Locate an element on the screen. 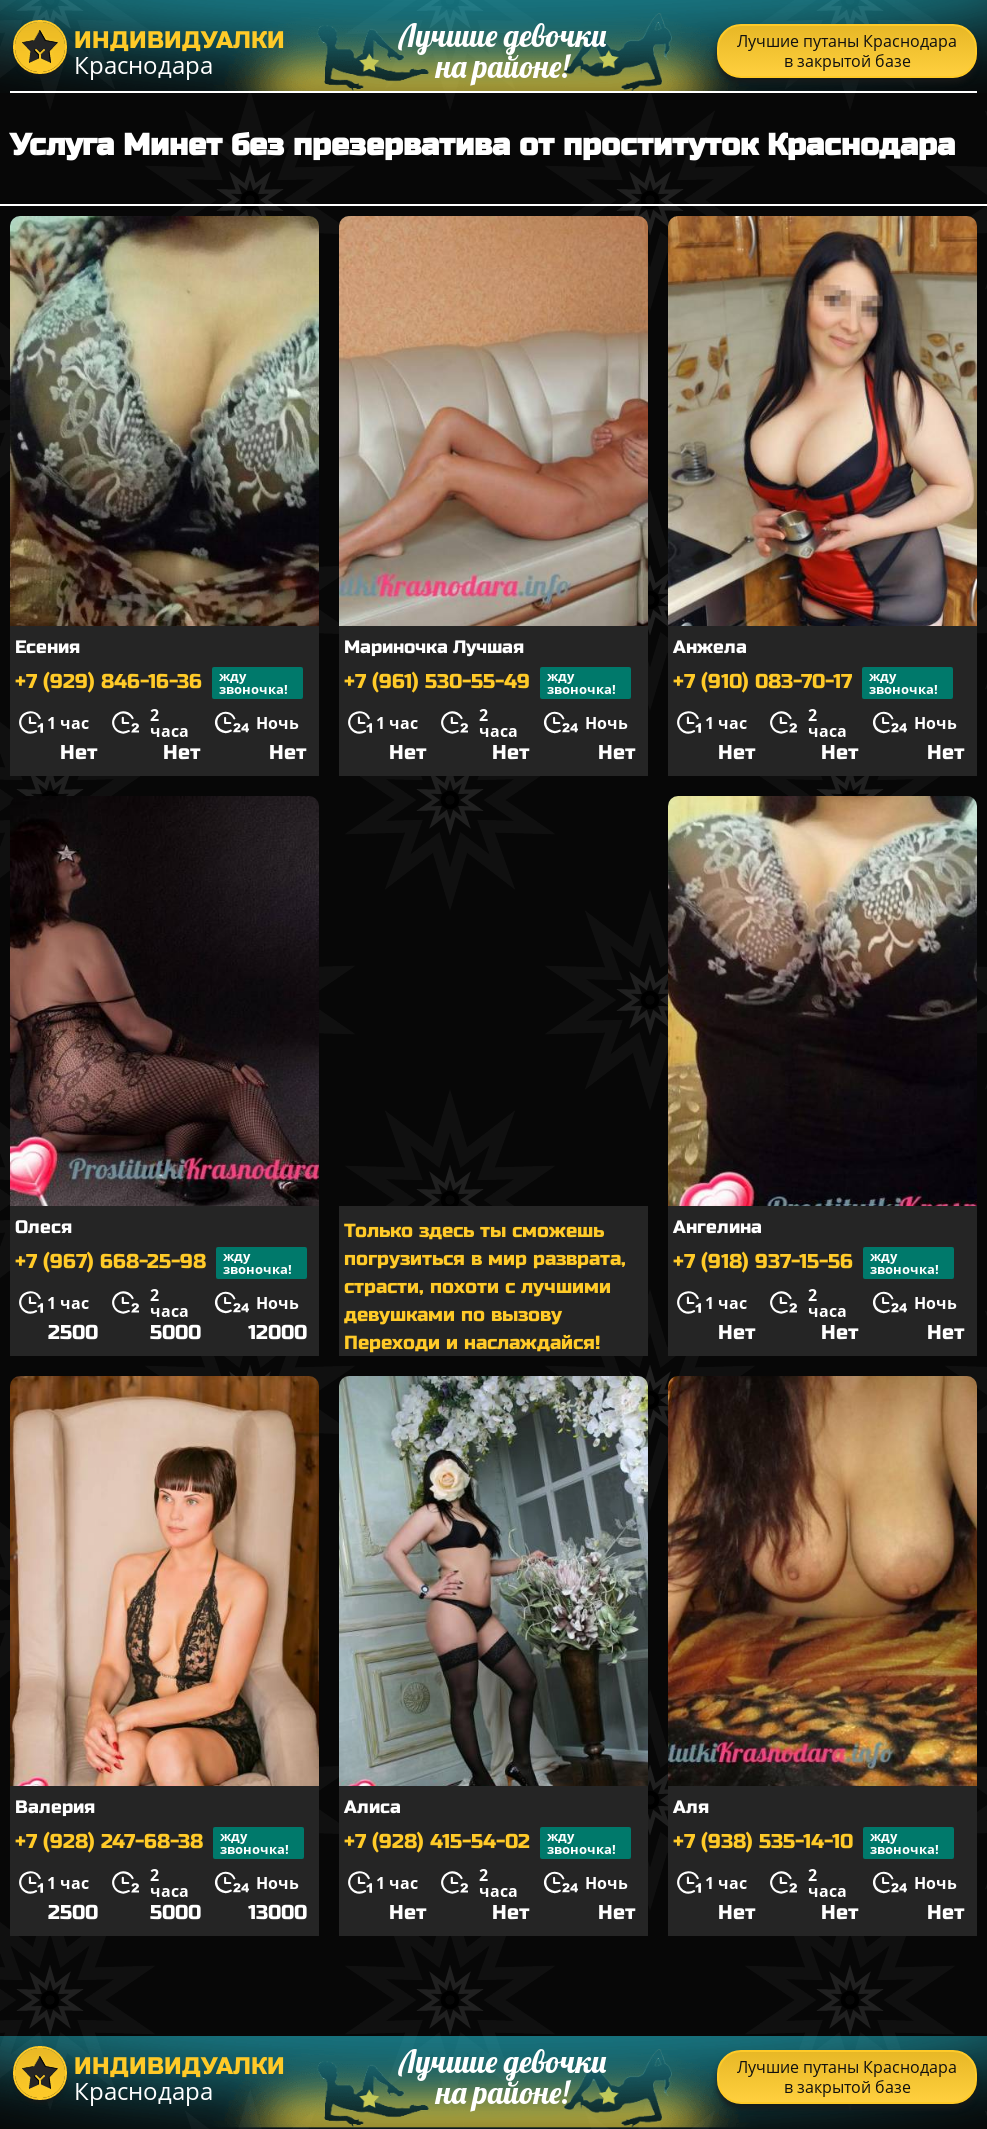 The height and width of the screenshot is (2129, 987). +7 (918) 937-15-56 is located at coordinates (813, 1263).